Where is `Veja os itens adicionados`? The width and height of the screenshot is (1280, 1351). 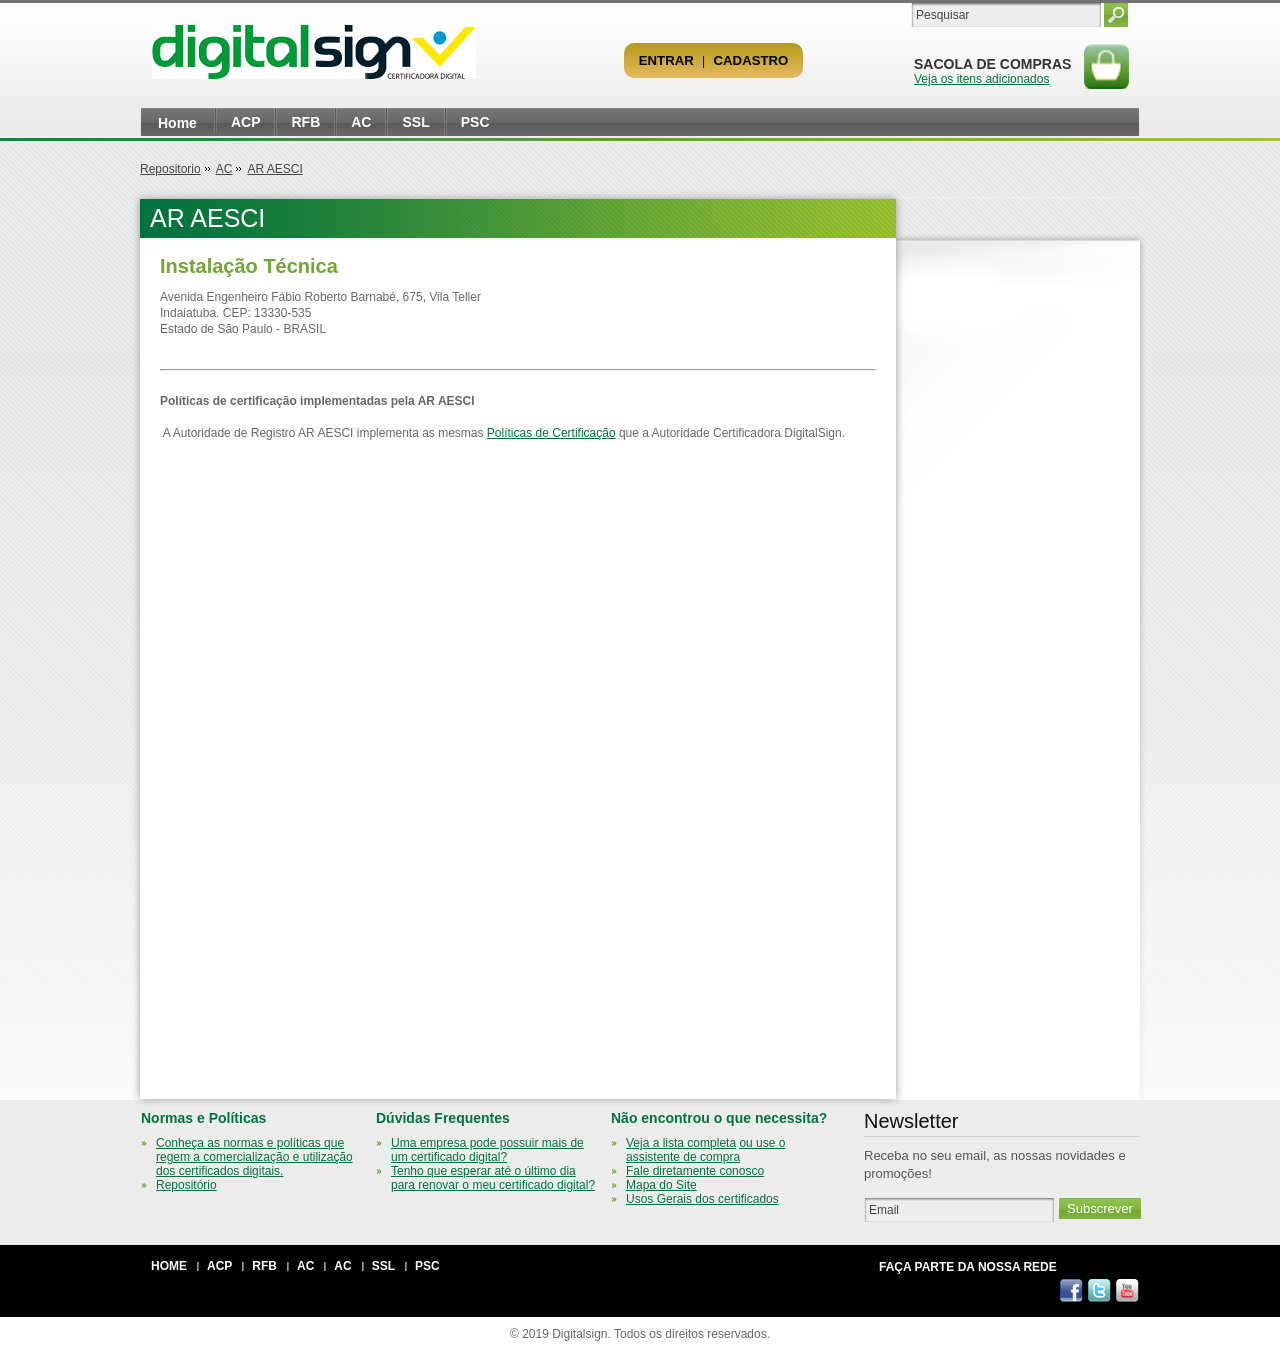 Veja os itens adicionados is located at coordinates (981, 79).